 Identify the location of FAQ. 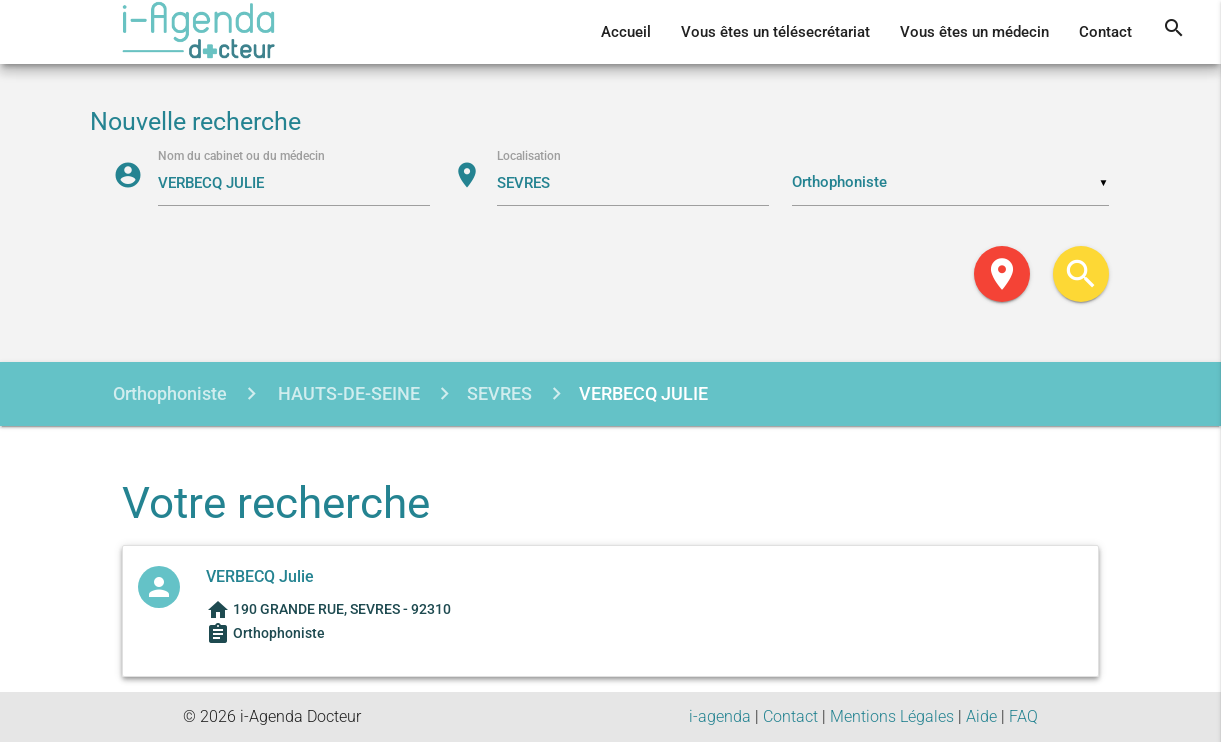
(1023, 716).